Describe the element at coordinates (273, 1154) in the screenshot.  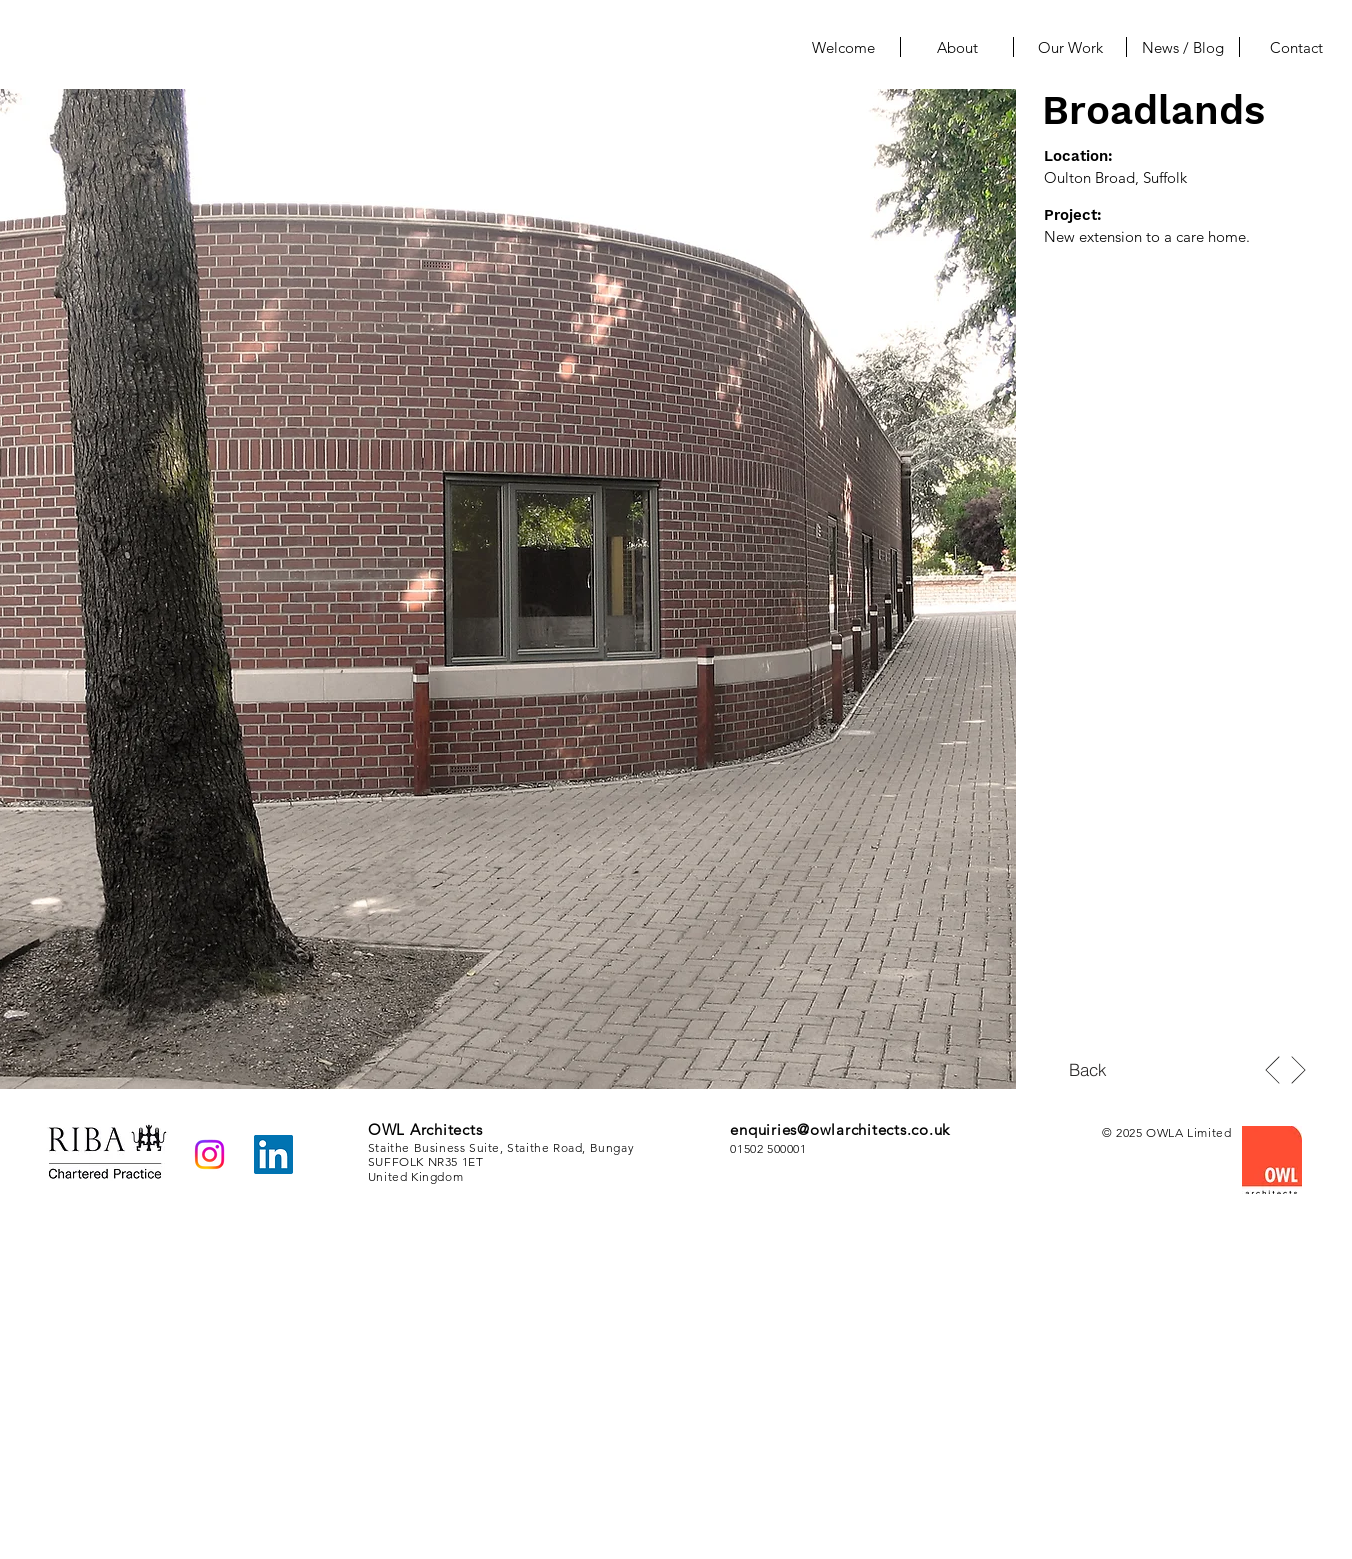
I see `[LinkedIn]` at that location.